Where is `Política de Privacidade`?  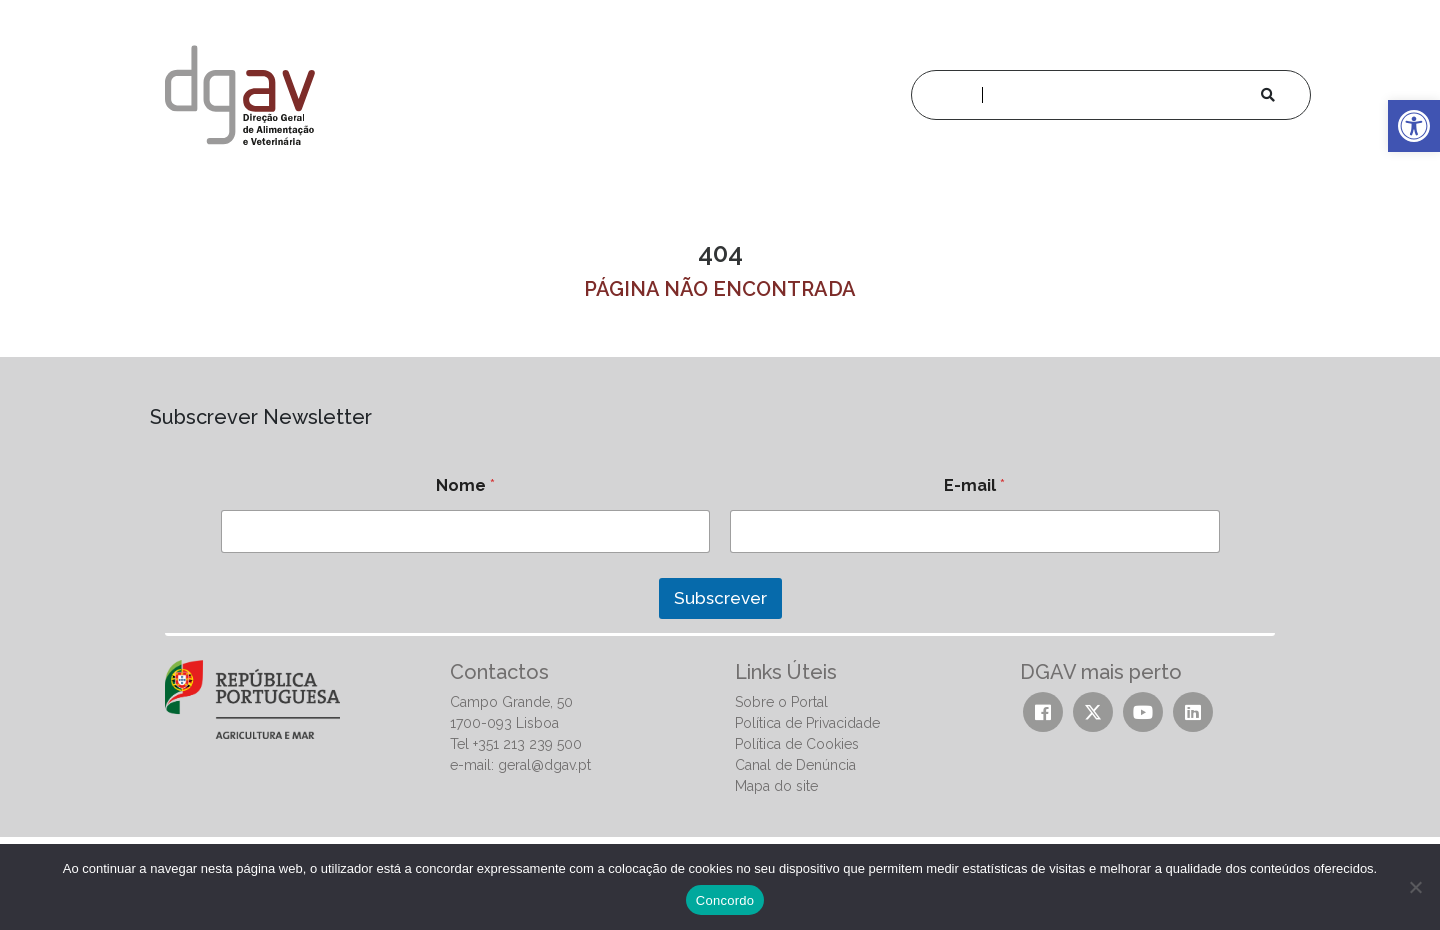 Política de Privacidade is located at coordinates (807, 723).